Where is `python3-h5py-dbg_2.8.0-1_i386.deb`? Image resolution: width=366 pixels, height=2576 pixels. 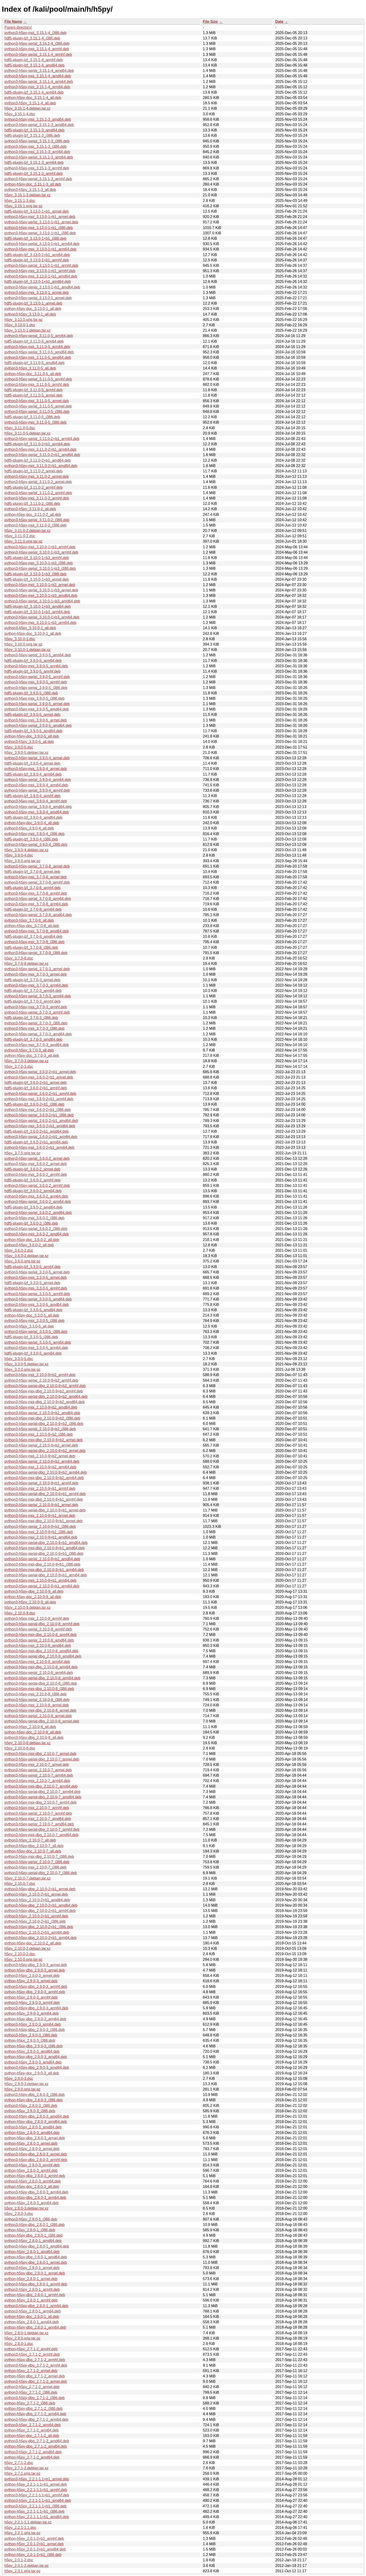 python3-h5py-dbg_2.8.0-1_i386.deb is located at coordinates (34, 2225).